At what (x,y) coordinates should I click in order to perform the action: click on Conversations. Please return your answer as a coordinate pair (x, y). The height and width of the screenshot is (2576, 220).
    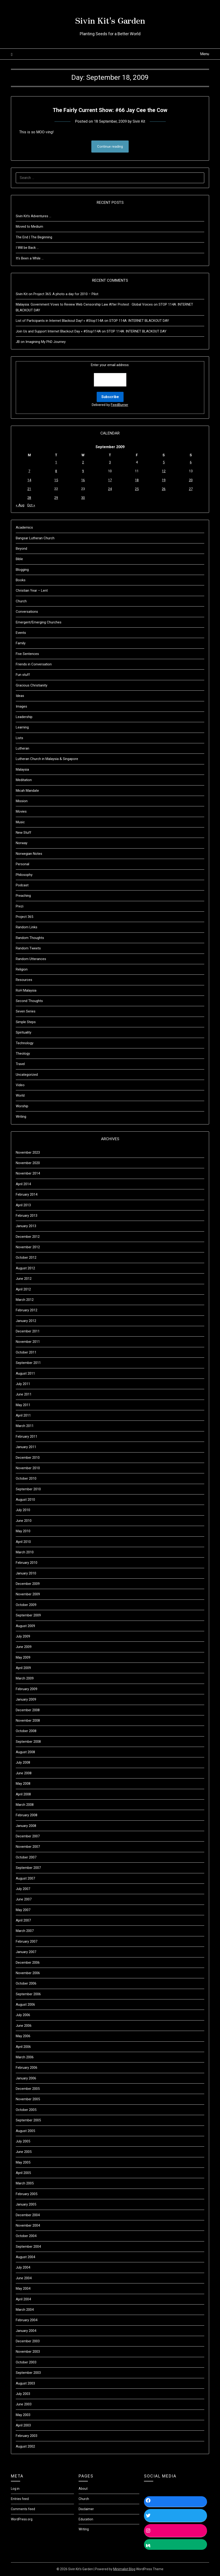
    Looking at the image, I should click on (27, 612).